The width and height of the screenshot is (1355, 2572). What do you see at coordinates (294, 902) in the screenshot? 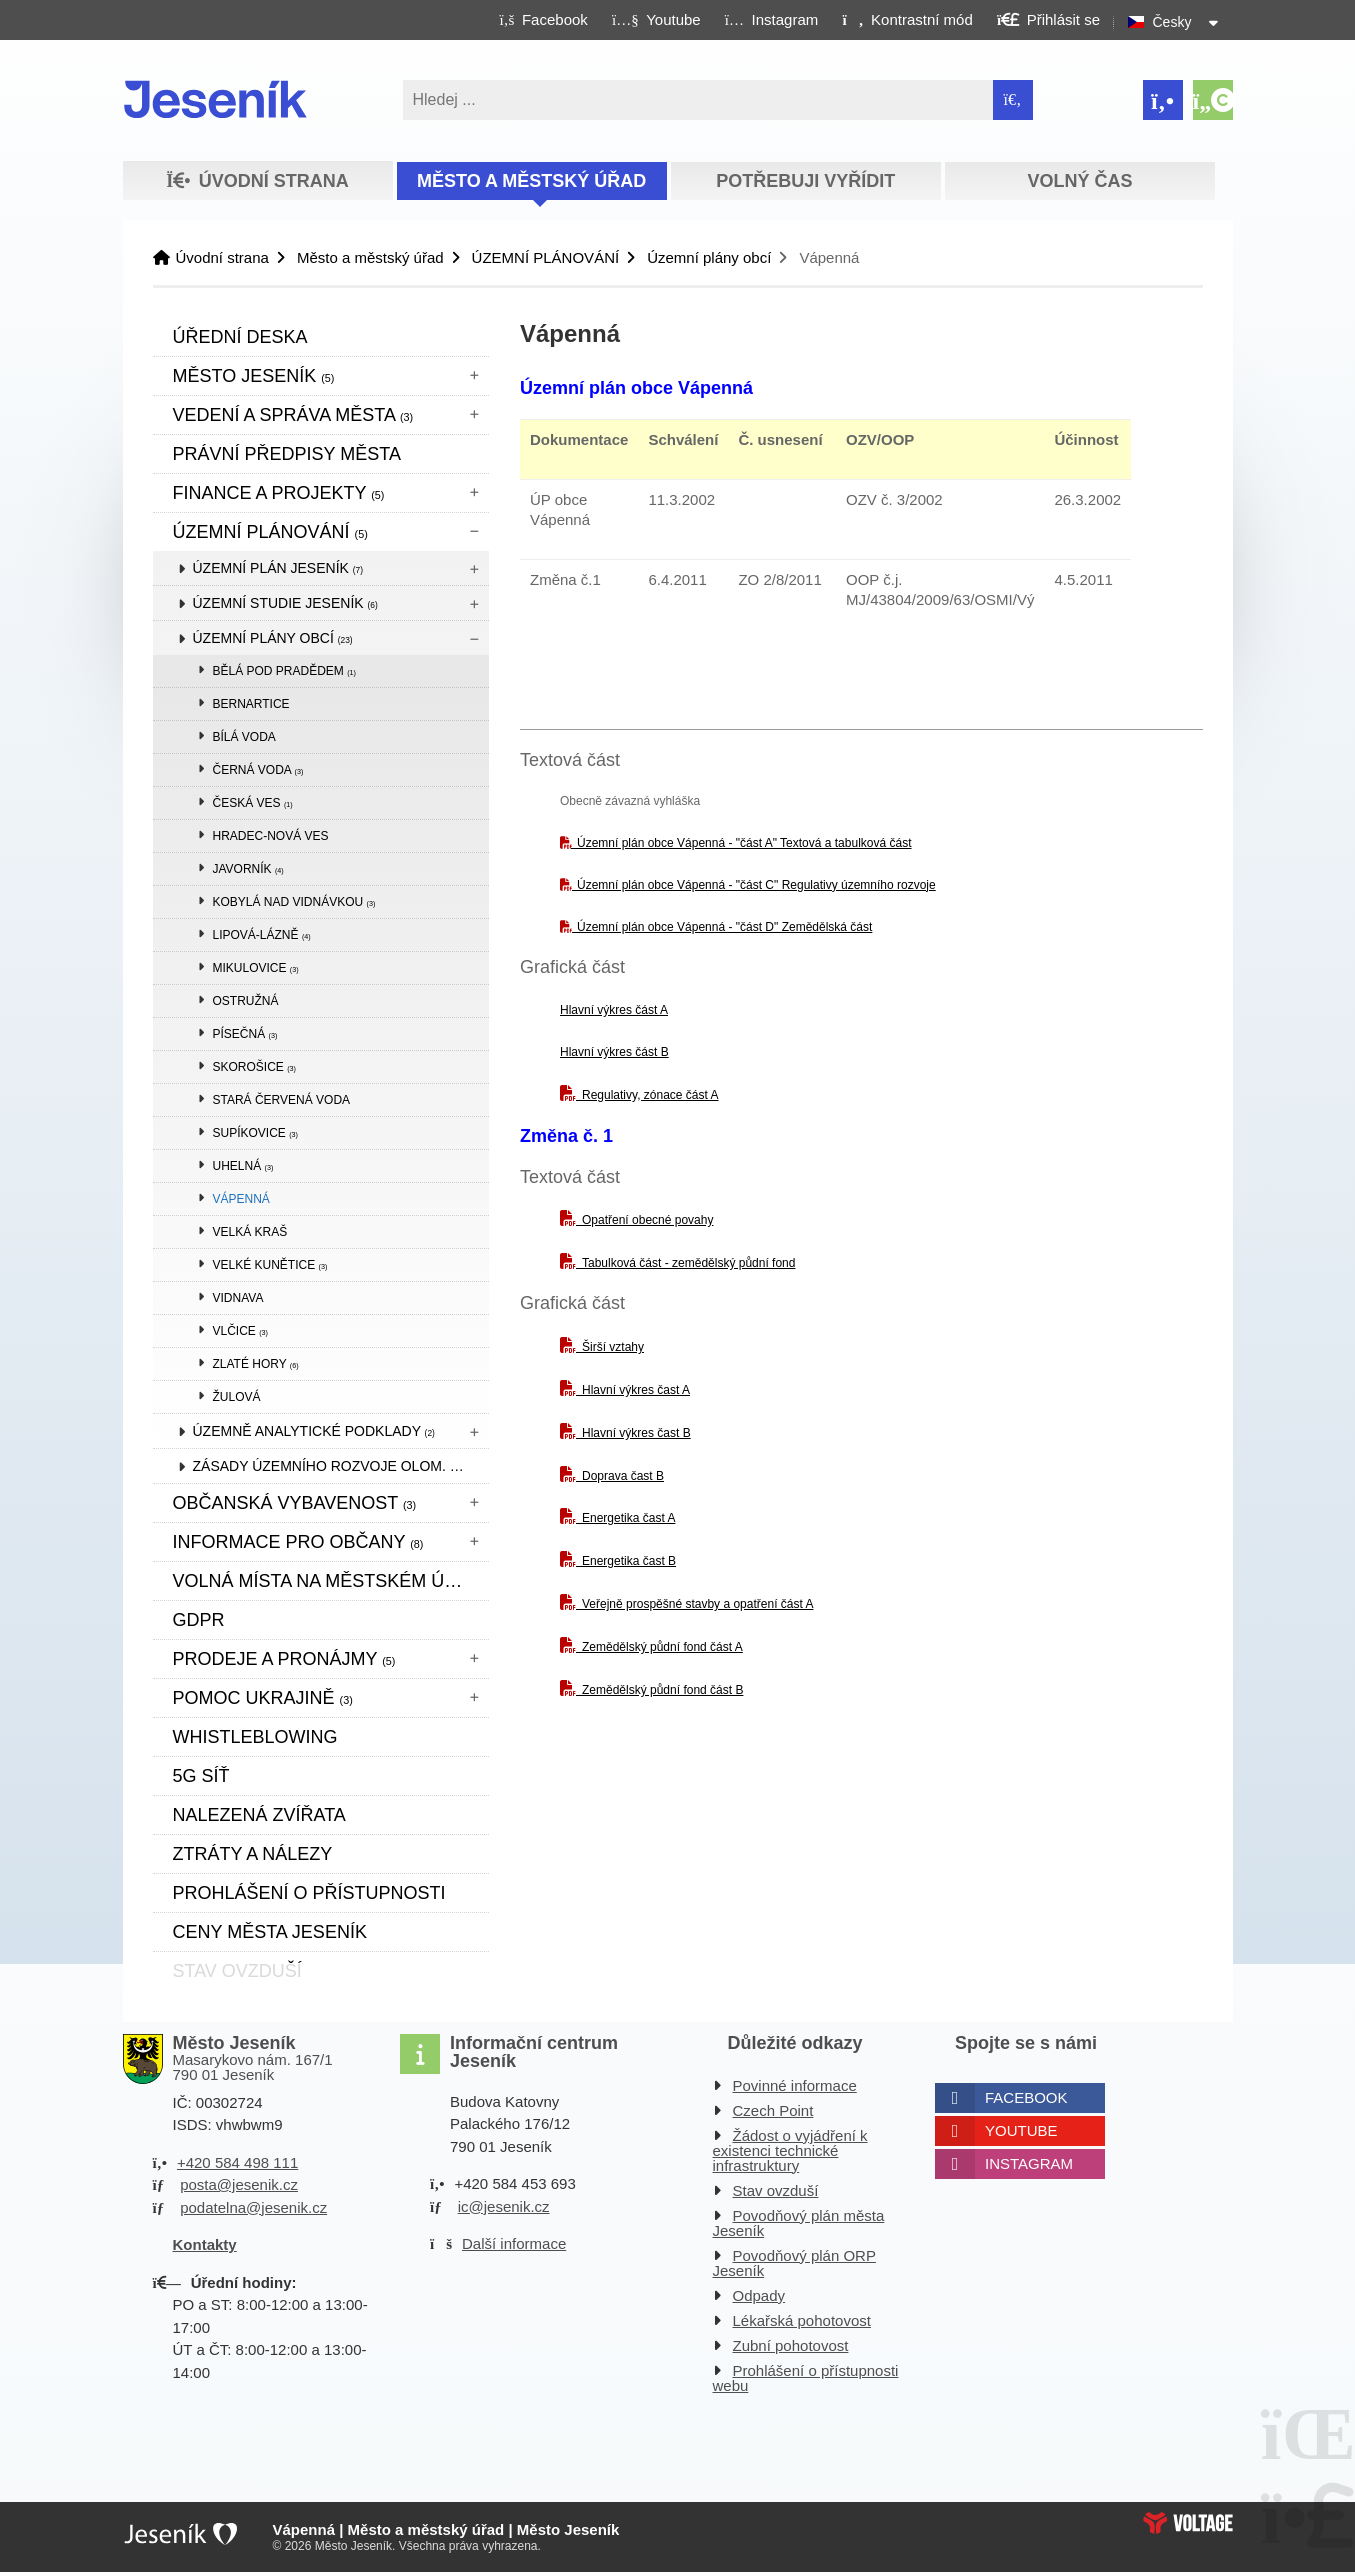
I see `Kobylá nad Vidnávkou` at bounding box center [294, 902].